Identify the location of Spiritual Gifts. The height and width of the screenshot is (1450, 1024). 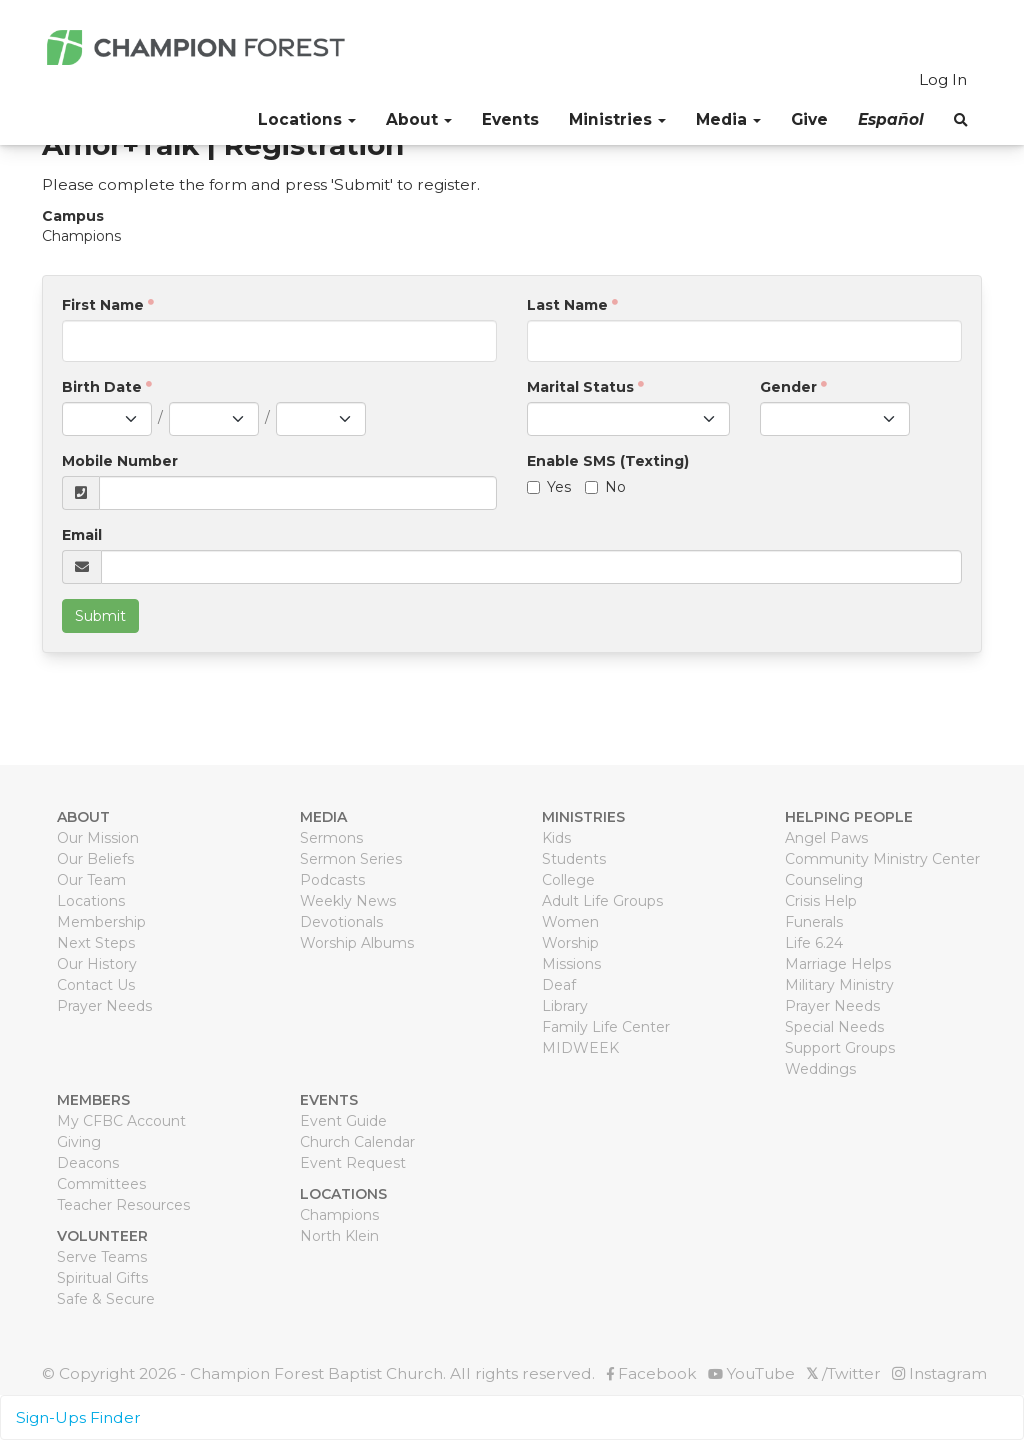
(102, 1278).